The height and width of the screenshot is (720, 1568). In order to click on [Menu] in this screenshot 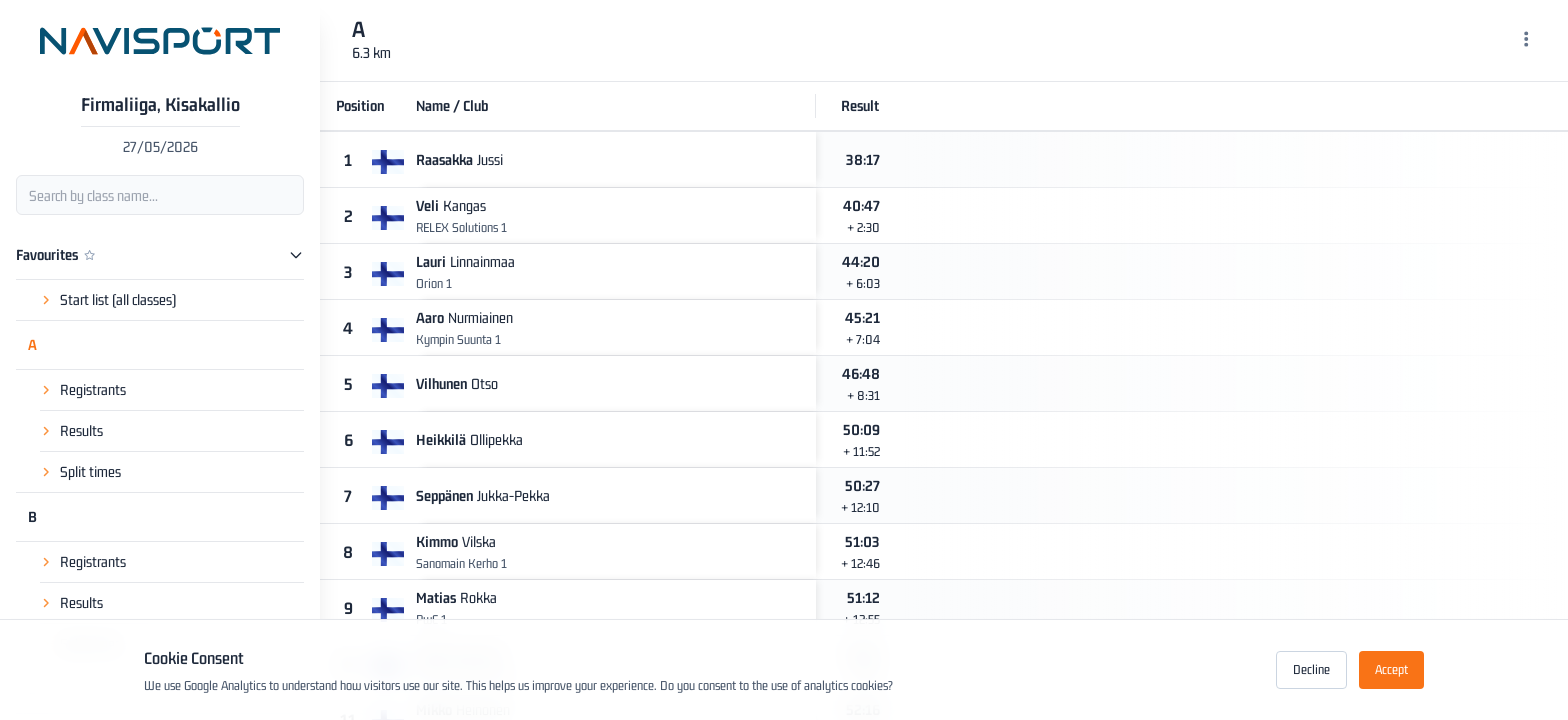, I will do `click(1526, 41)`.